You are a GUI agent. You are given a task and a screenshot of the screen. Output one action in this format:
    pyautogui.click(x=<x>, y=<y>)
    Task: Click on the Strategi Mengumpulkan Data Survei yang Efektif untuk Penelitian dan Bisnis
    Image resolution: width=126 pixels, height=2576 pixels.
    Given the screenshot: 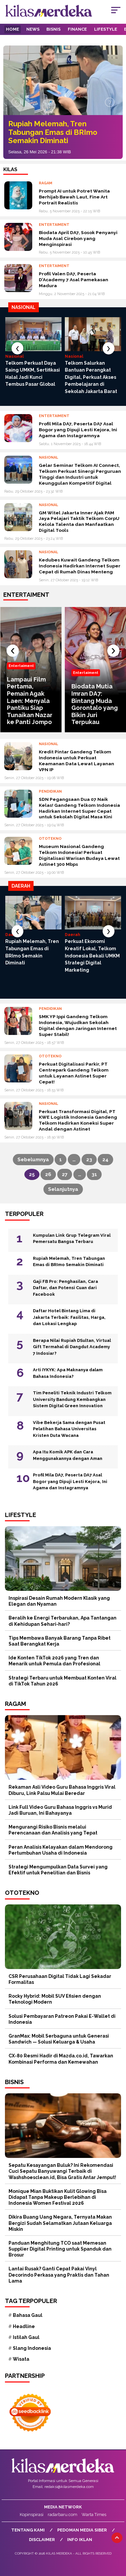 What is the action you would take?
    pyautogui.click(x=58, y=1869)
    